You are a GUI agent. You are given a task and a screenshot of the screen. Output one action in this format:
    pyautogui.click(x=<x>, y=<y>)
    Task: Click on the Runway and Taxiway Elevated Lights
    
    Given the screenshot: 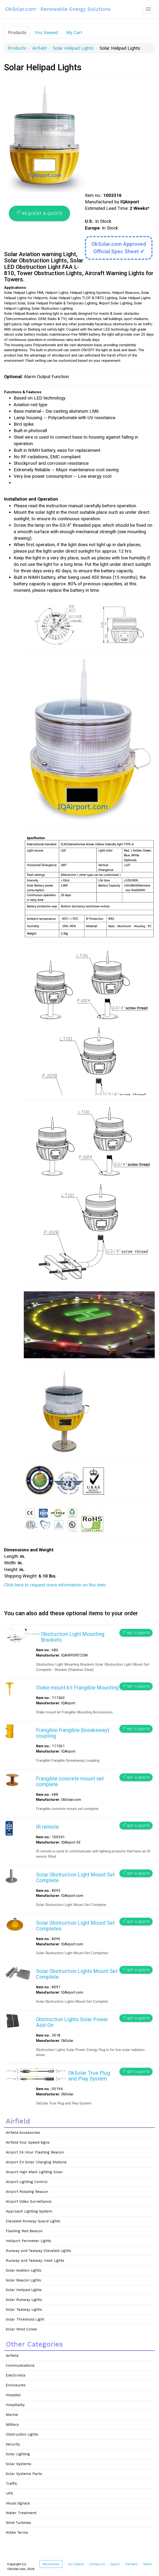 What is the action you would take?
    pyautogui.click(x=38, y=2251)
    